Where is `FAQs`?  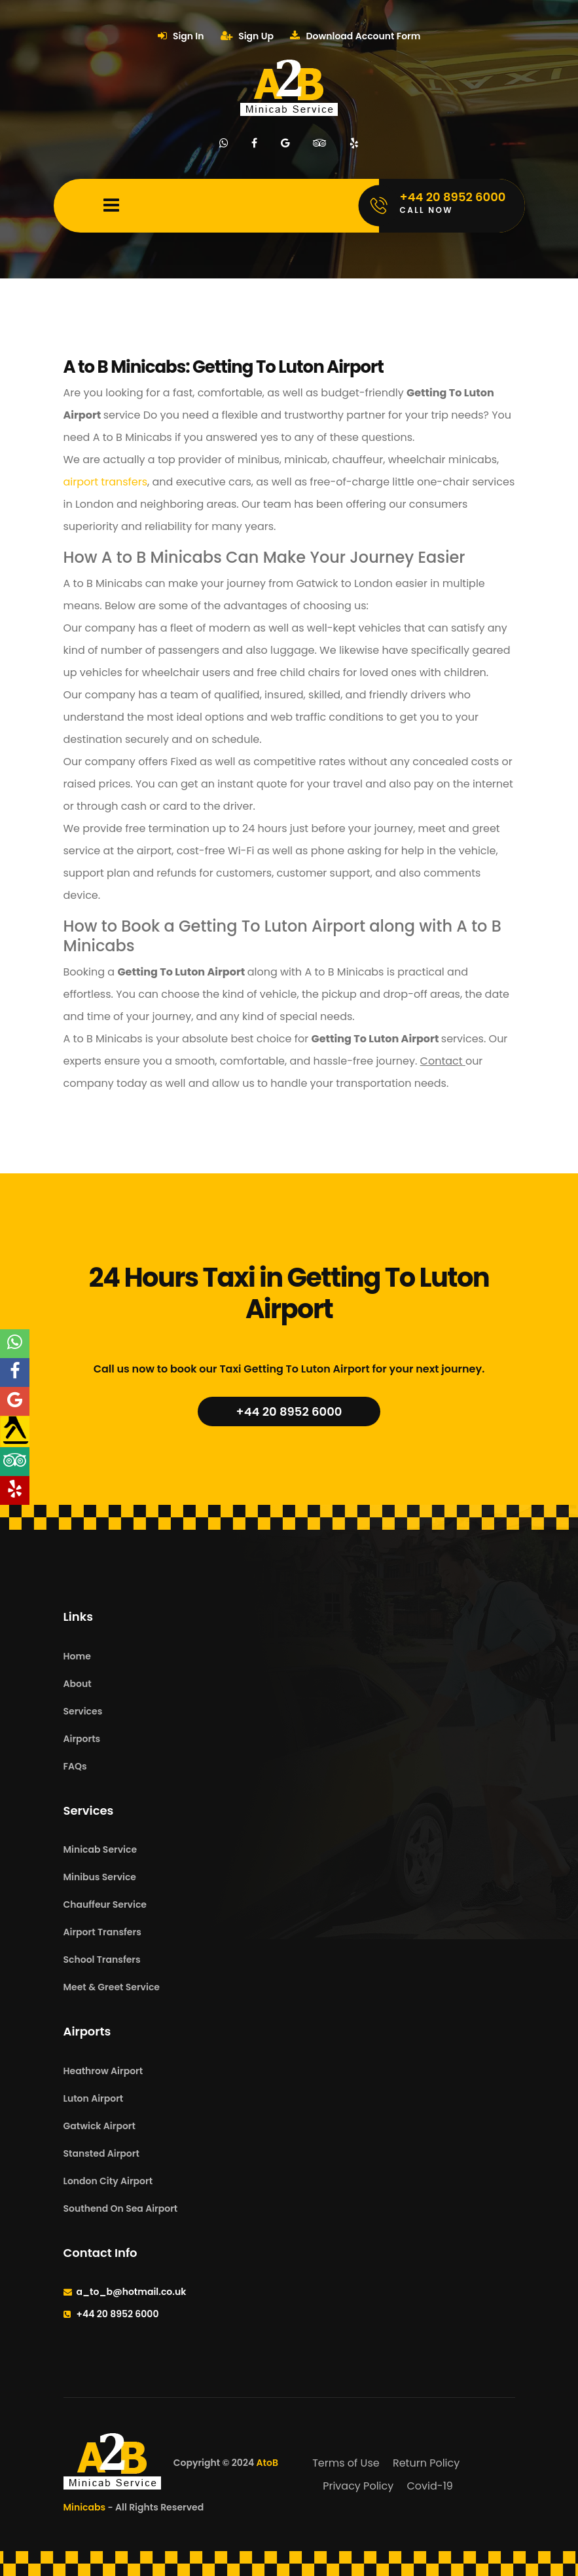
FAQs is located at coordinates (75, 1766).